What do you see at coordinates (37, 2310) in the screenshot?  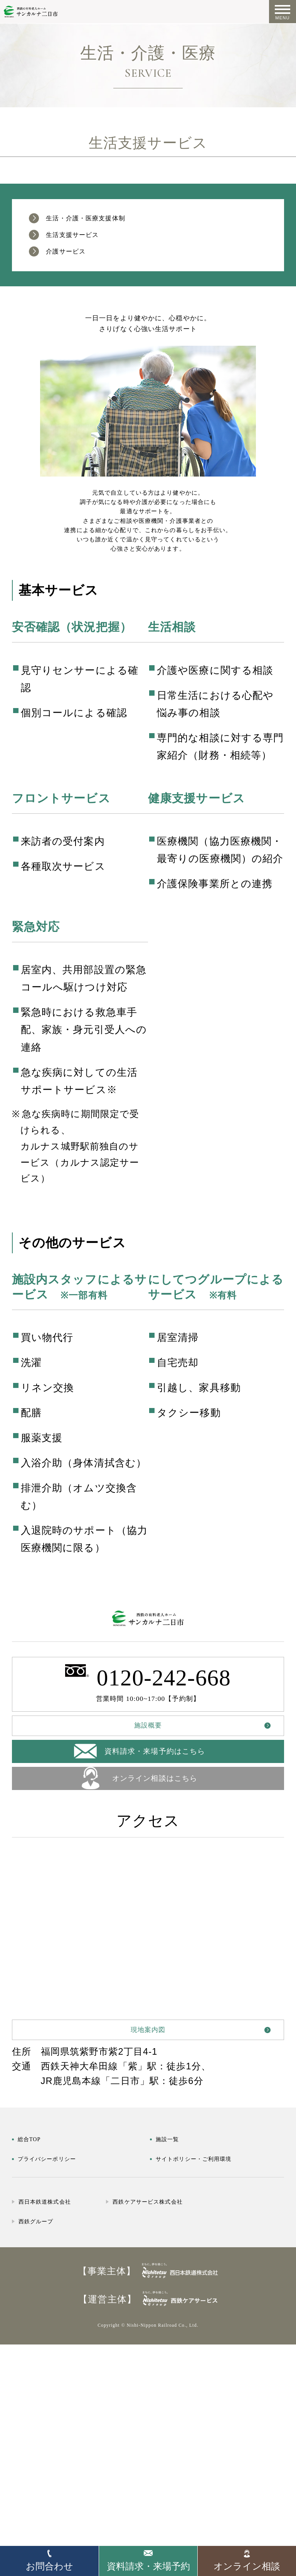 I see `総合TOP` at bounding box center [37, 2310].